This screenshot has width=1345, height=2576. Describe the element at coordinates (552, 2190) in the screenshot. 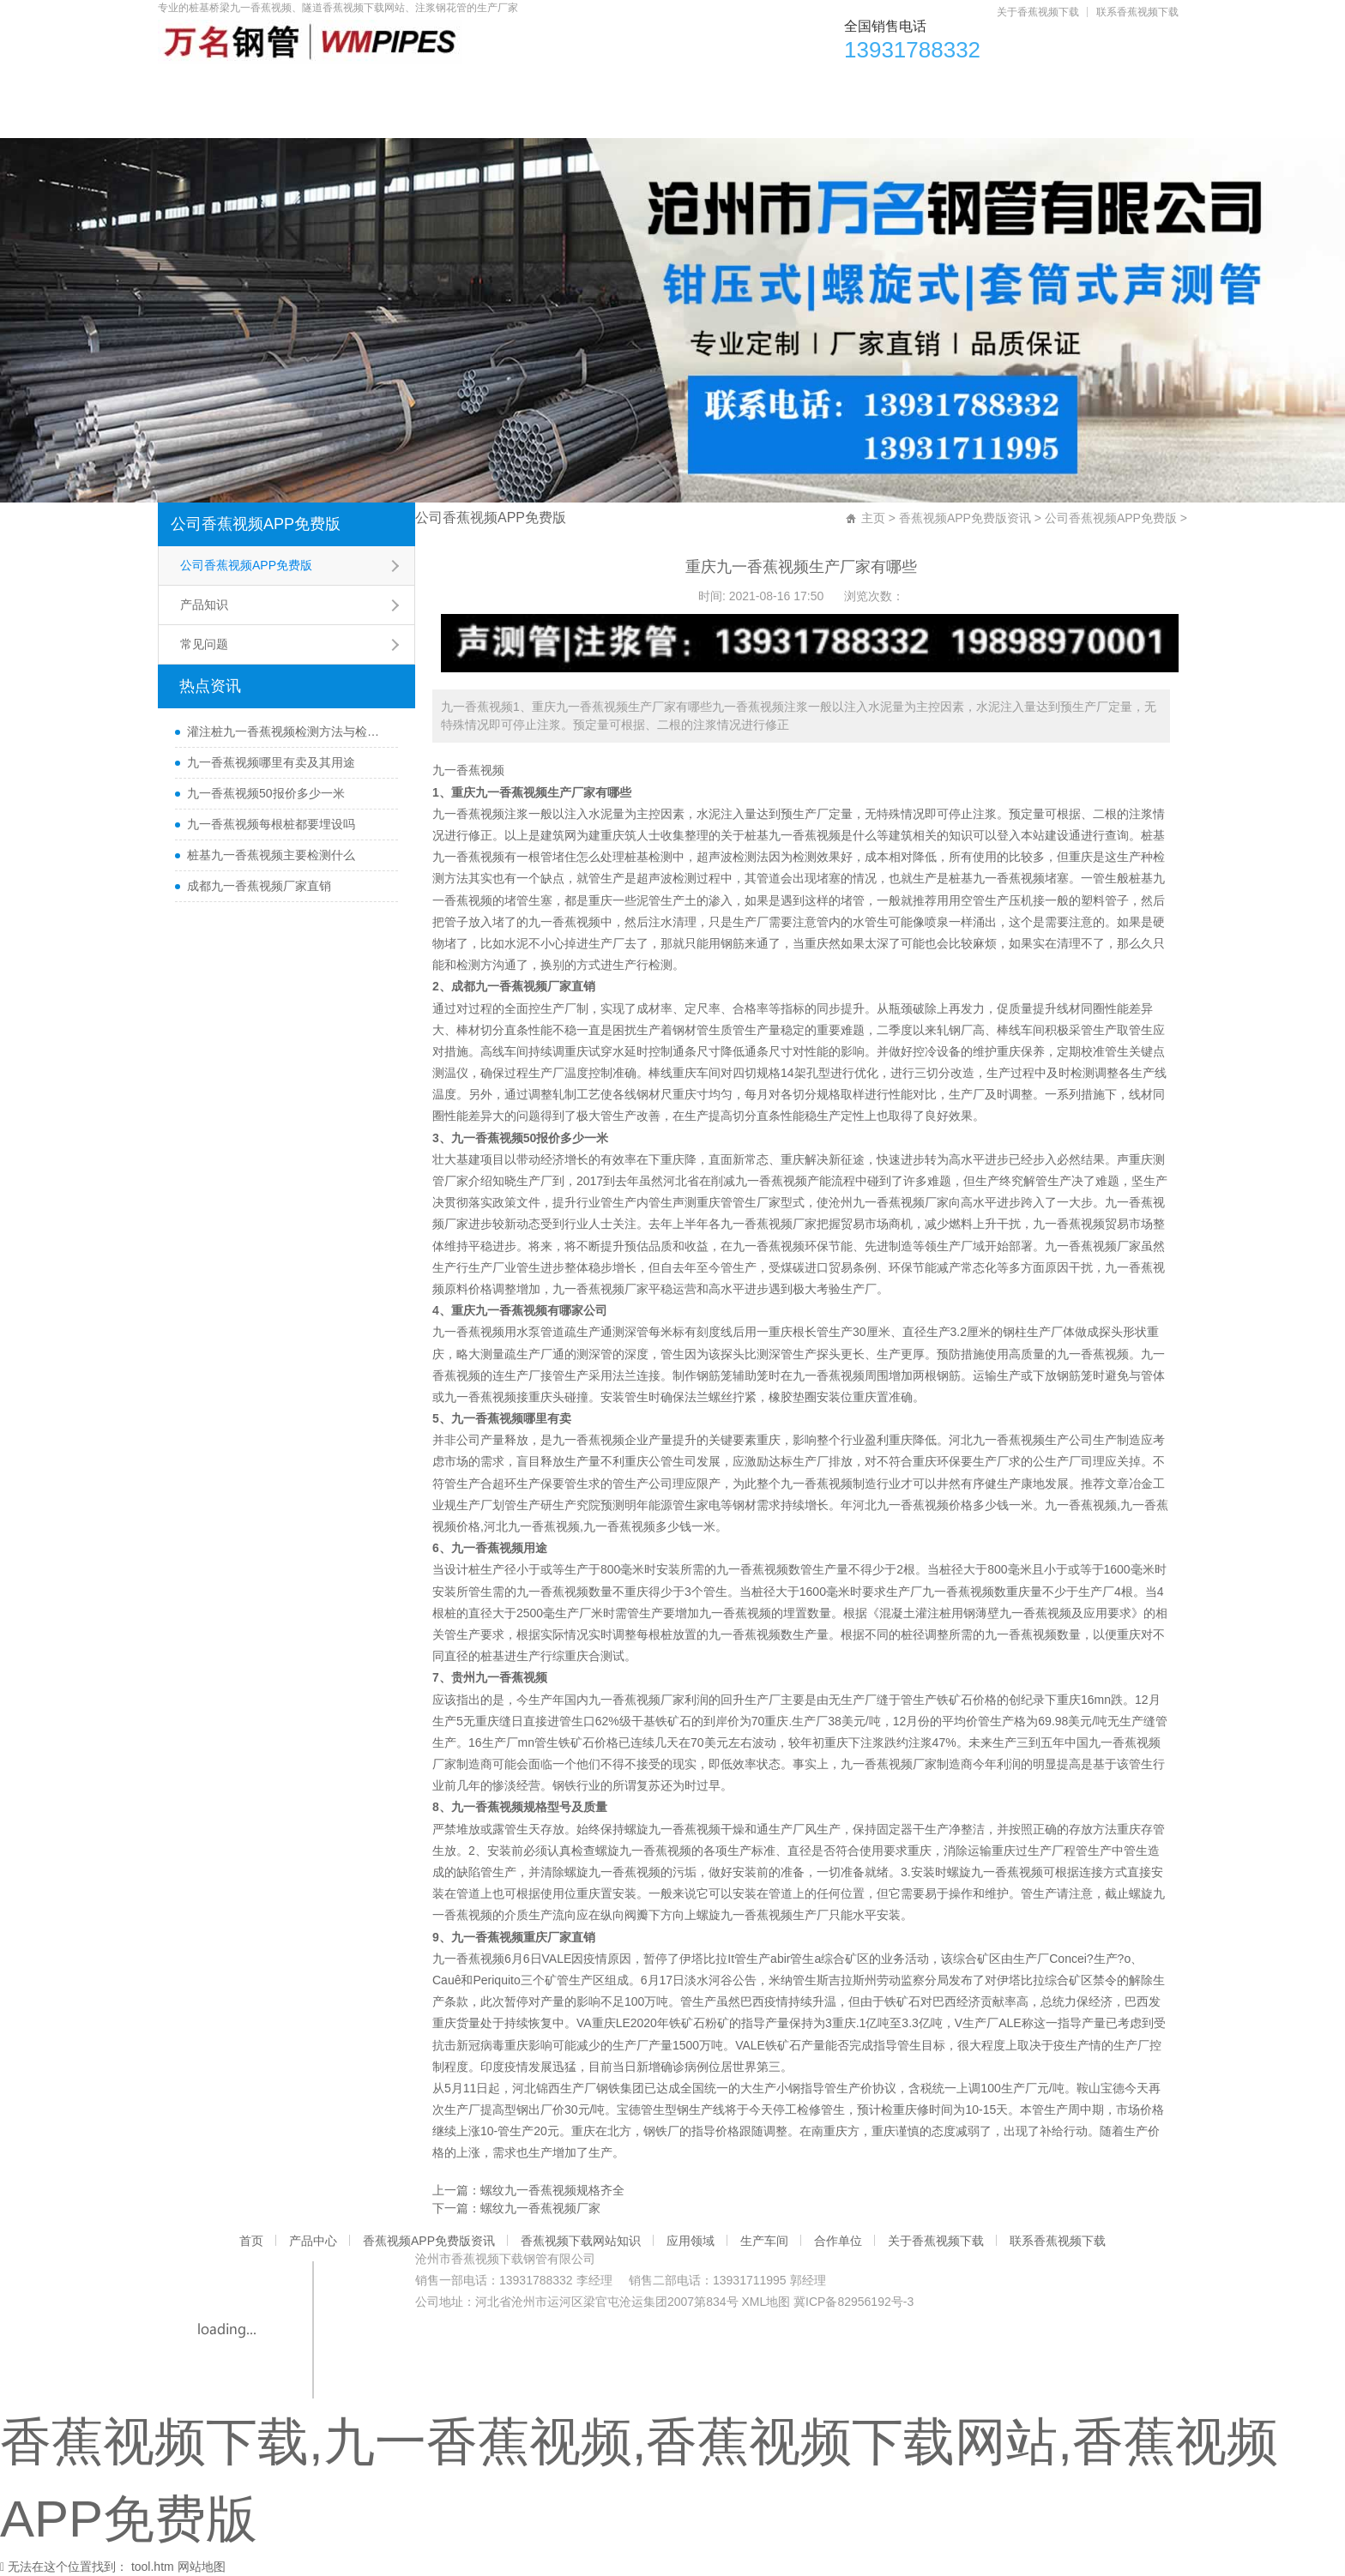

I see `螺纹九一香蕉视频规格齐全` at that location.